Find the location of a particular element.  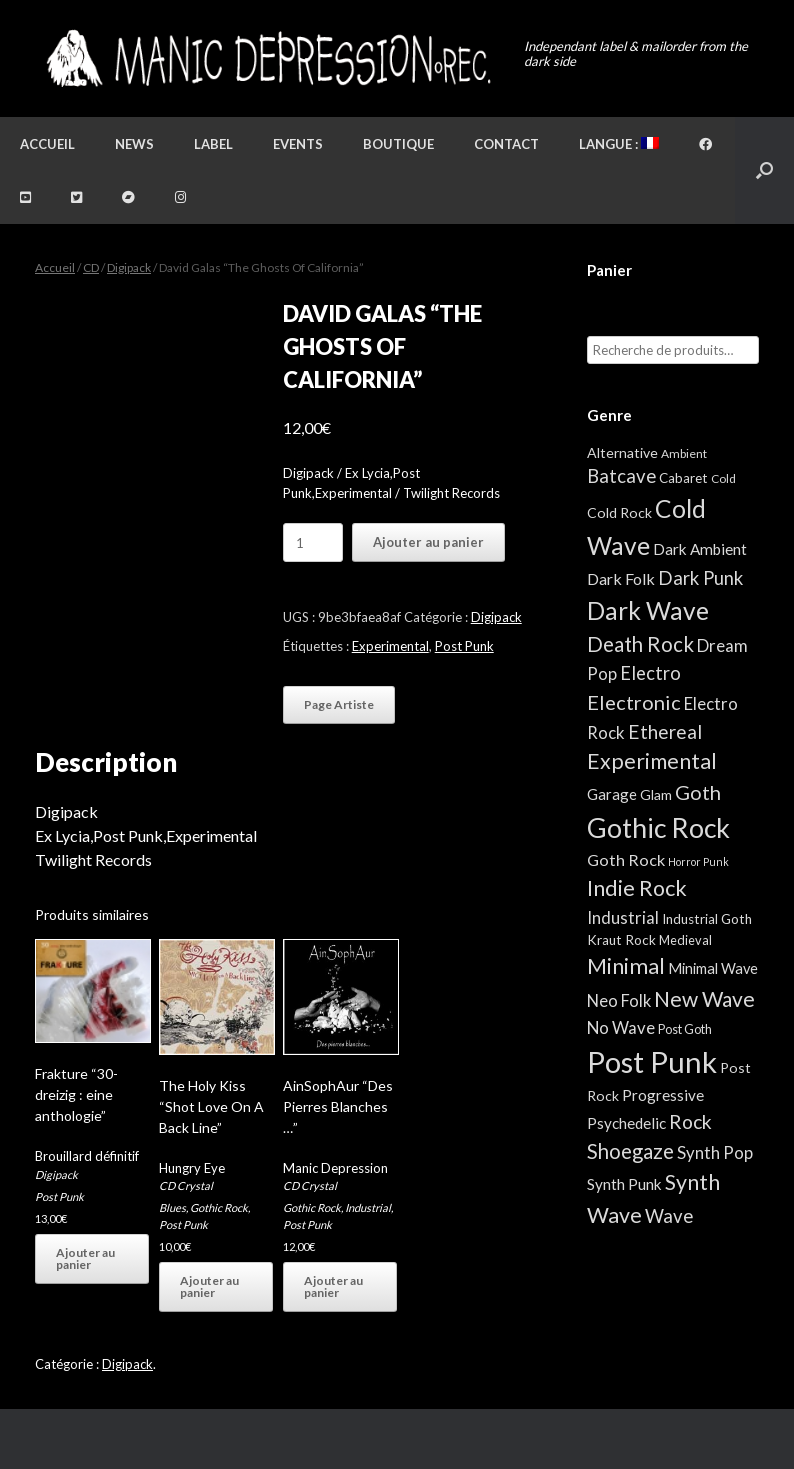

[button] is located at coordinates (764, 170).